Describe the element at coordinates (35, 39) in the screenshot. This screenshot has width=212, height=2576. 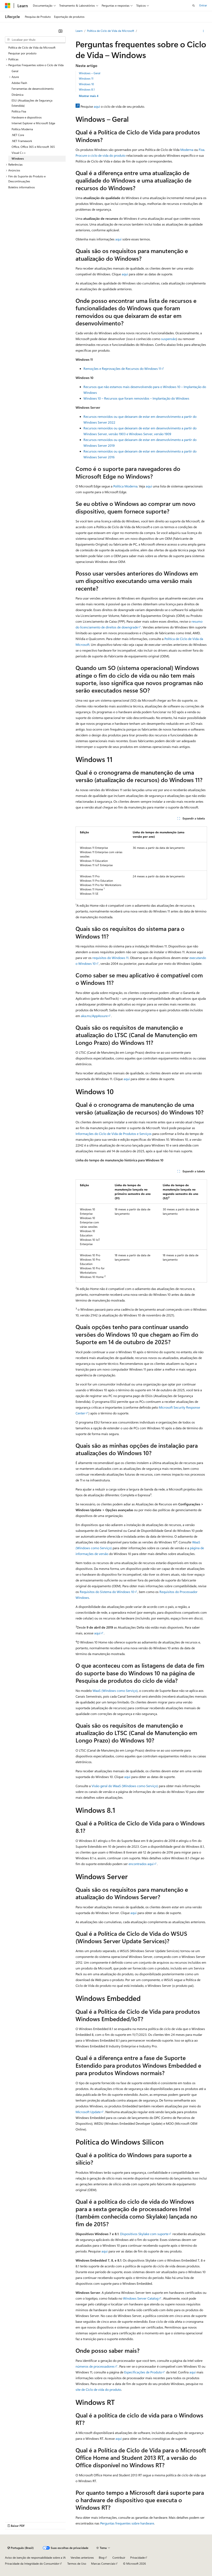
I see `[combobox]` at that location.